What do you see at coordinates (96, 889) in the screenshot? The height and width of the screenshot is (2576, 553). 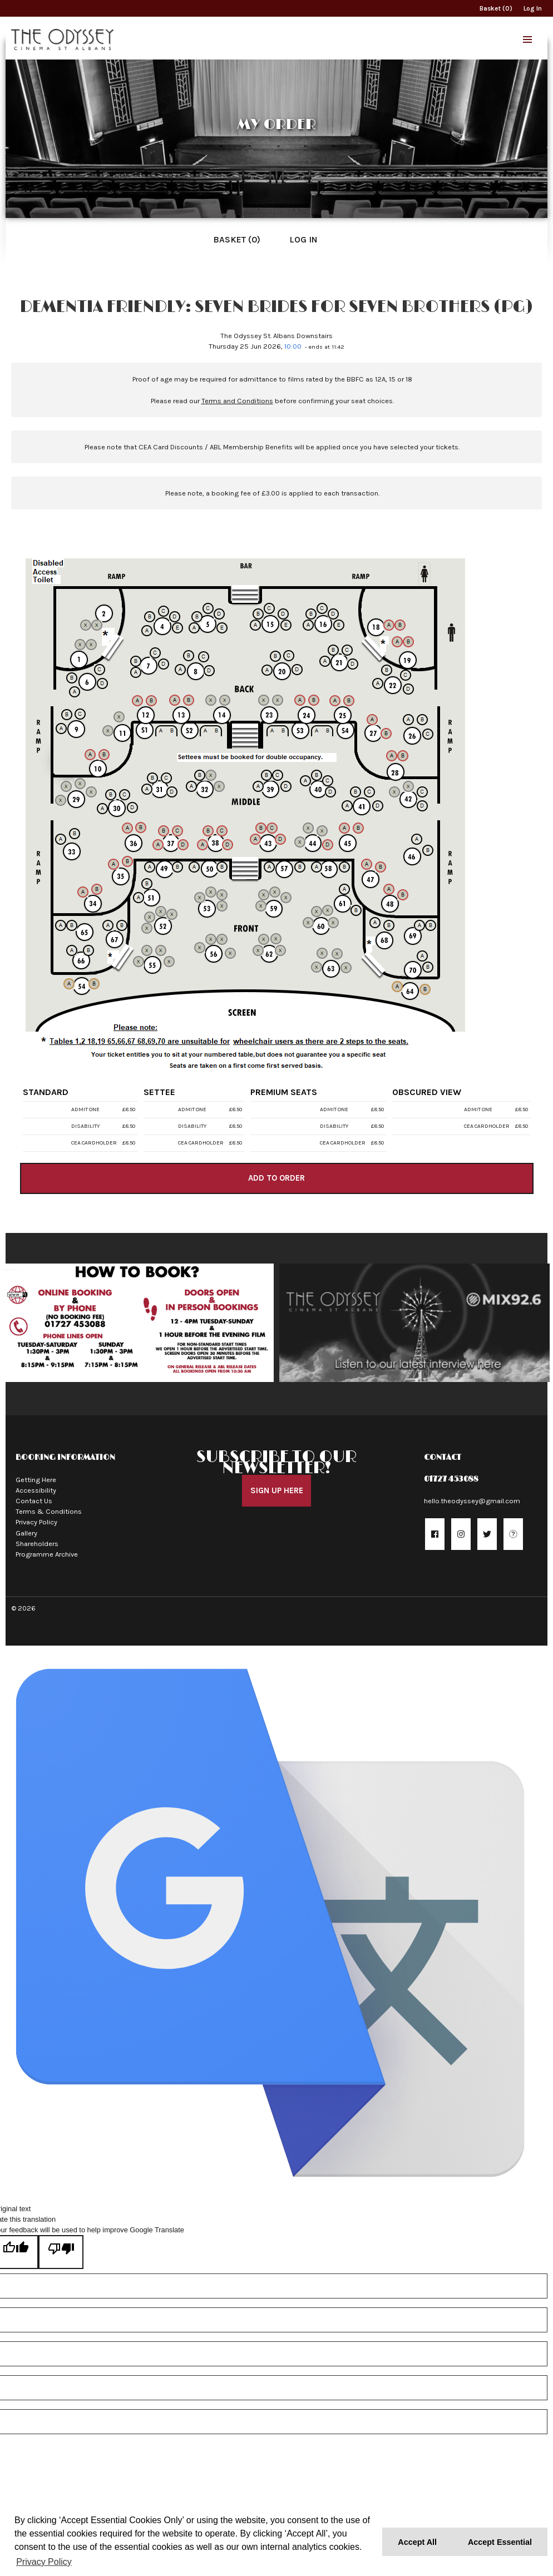 I see `[Seat 34B]` at bounding box center [96, 889].